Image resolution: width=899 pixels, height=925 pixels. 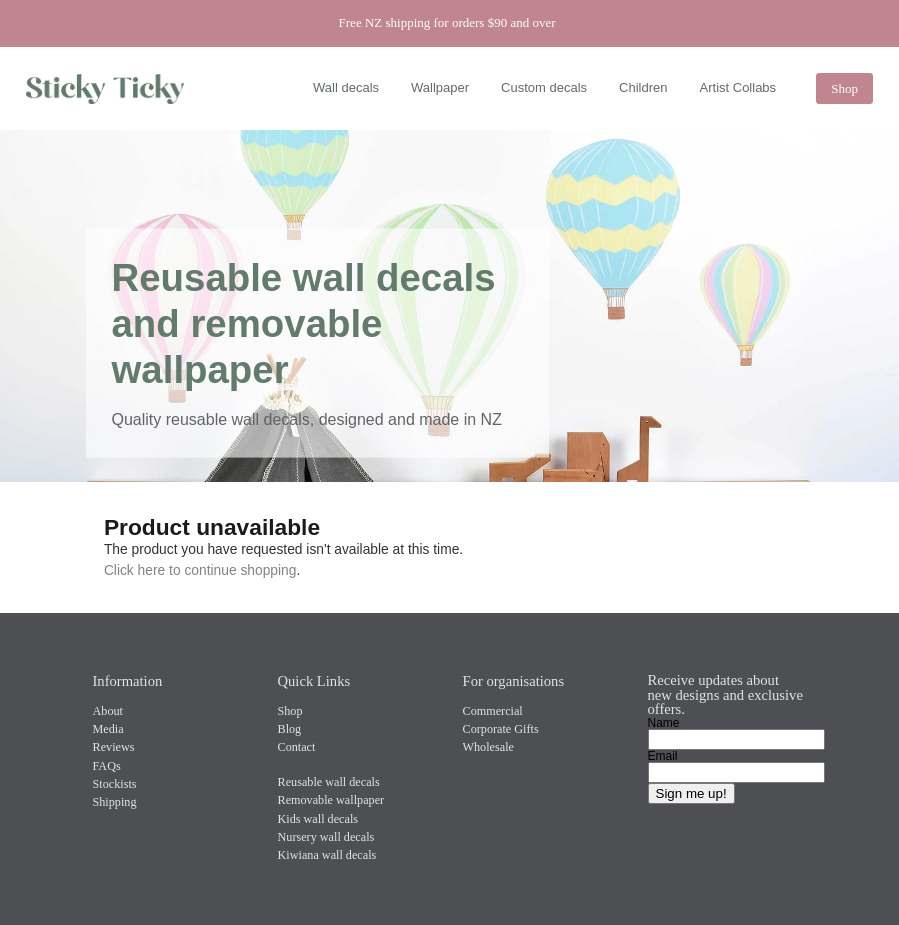 I want to click on Children, so click(x=643, y=87).